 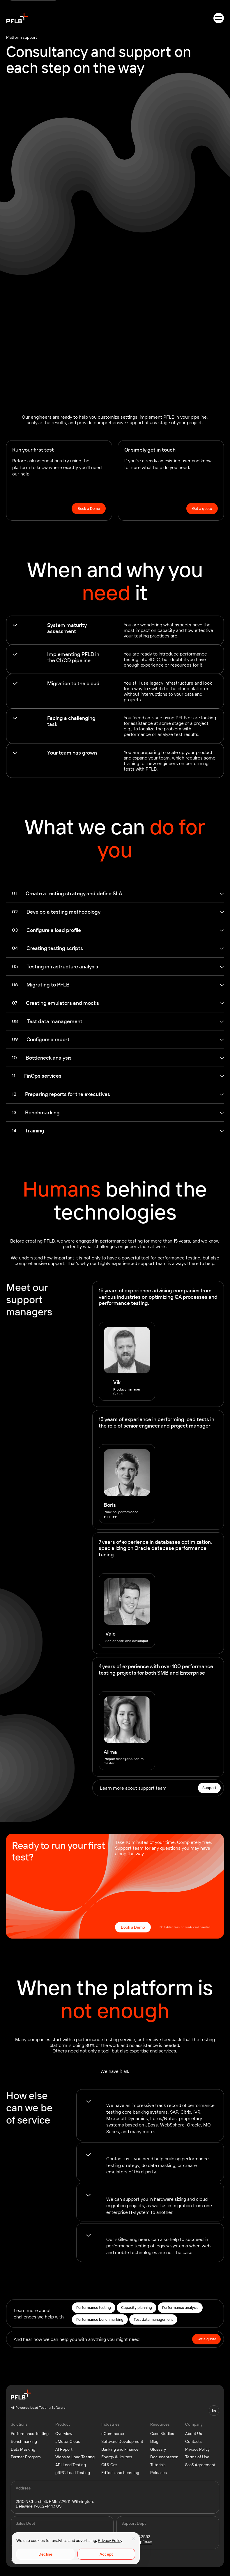 I want to click on Accept, so click(x=106, y=2554).